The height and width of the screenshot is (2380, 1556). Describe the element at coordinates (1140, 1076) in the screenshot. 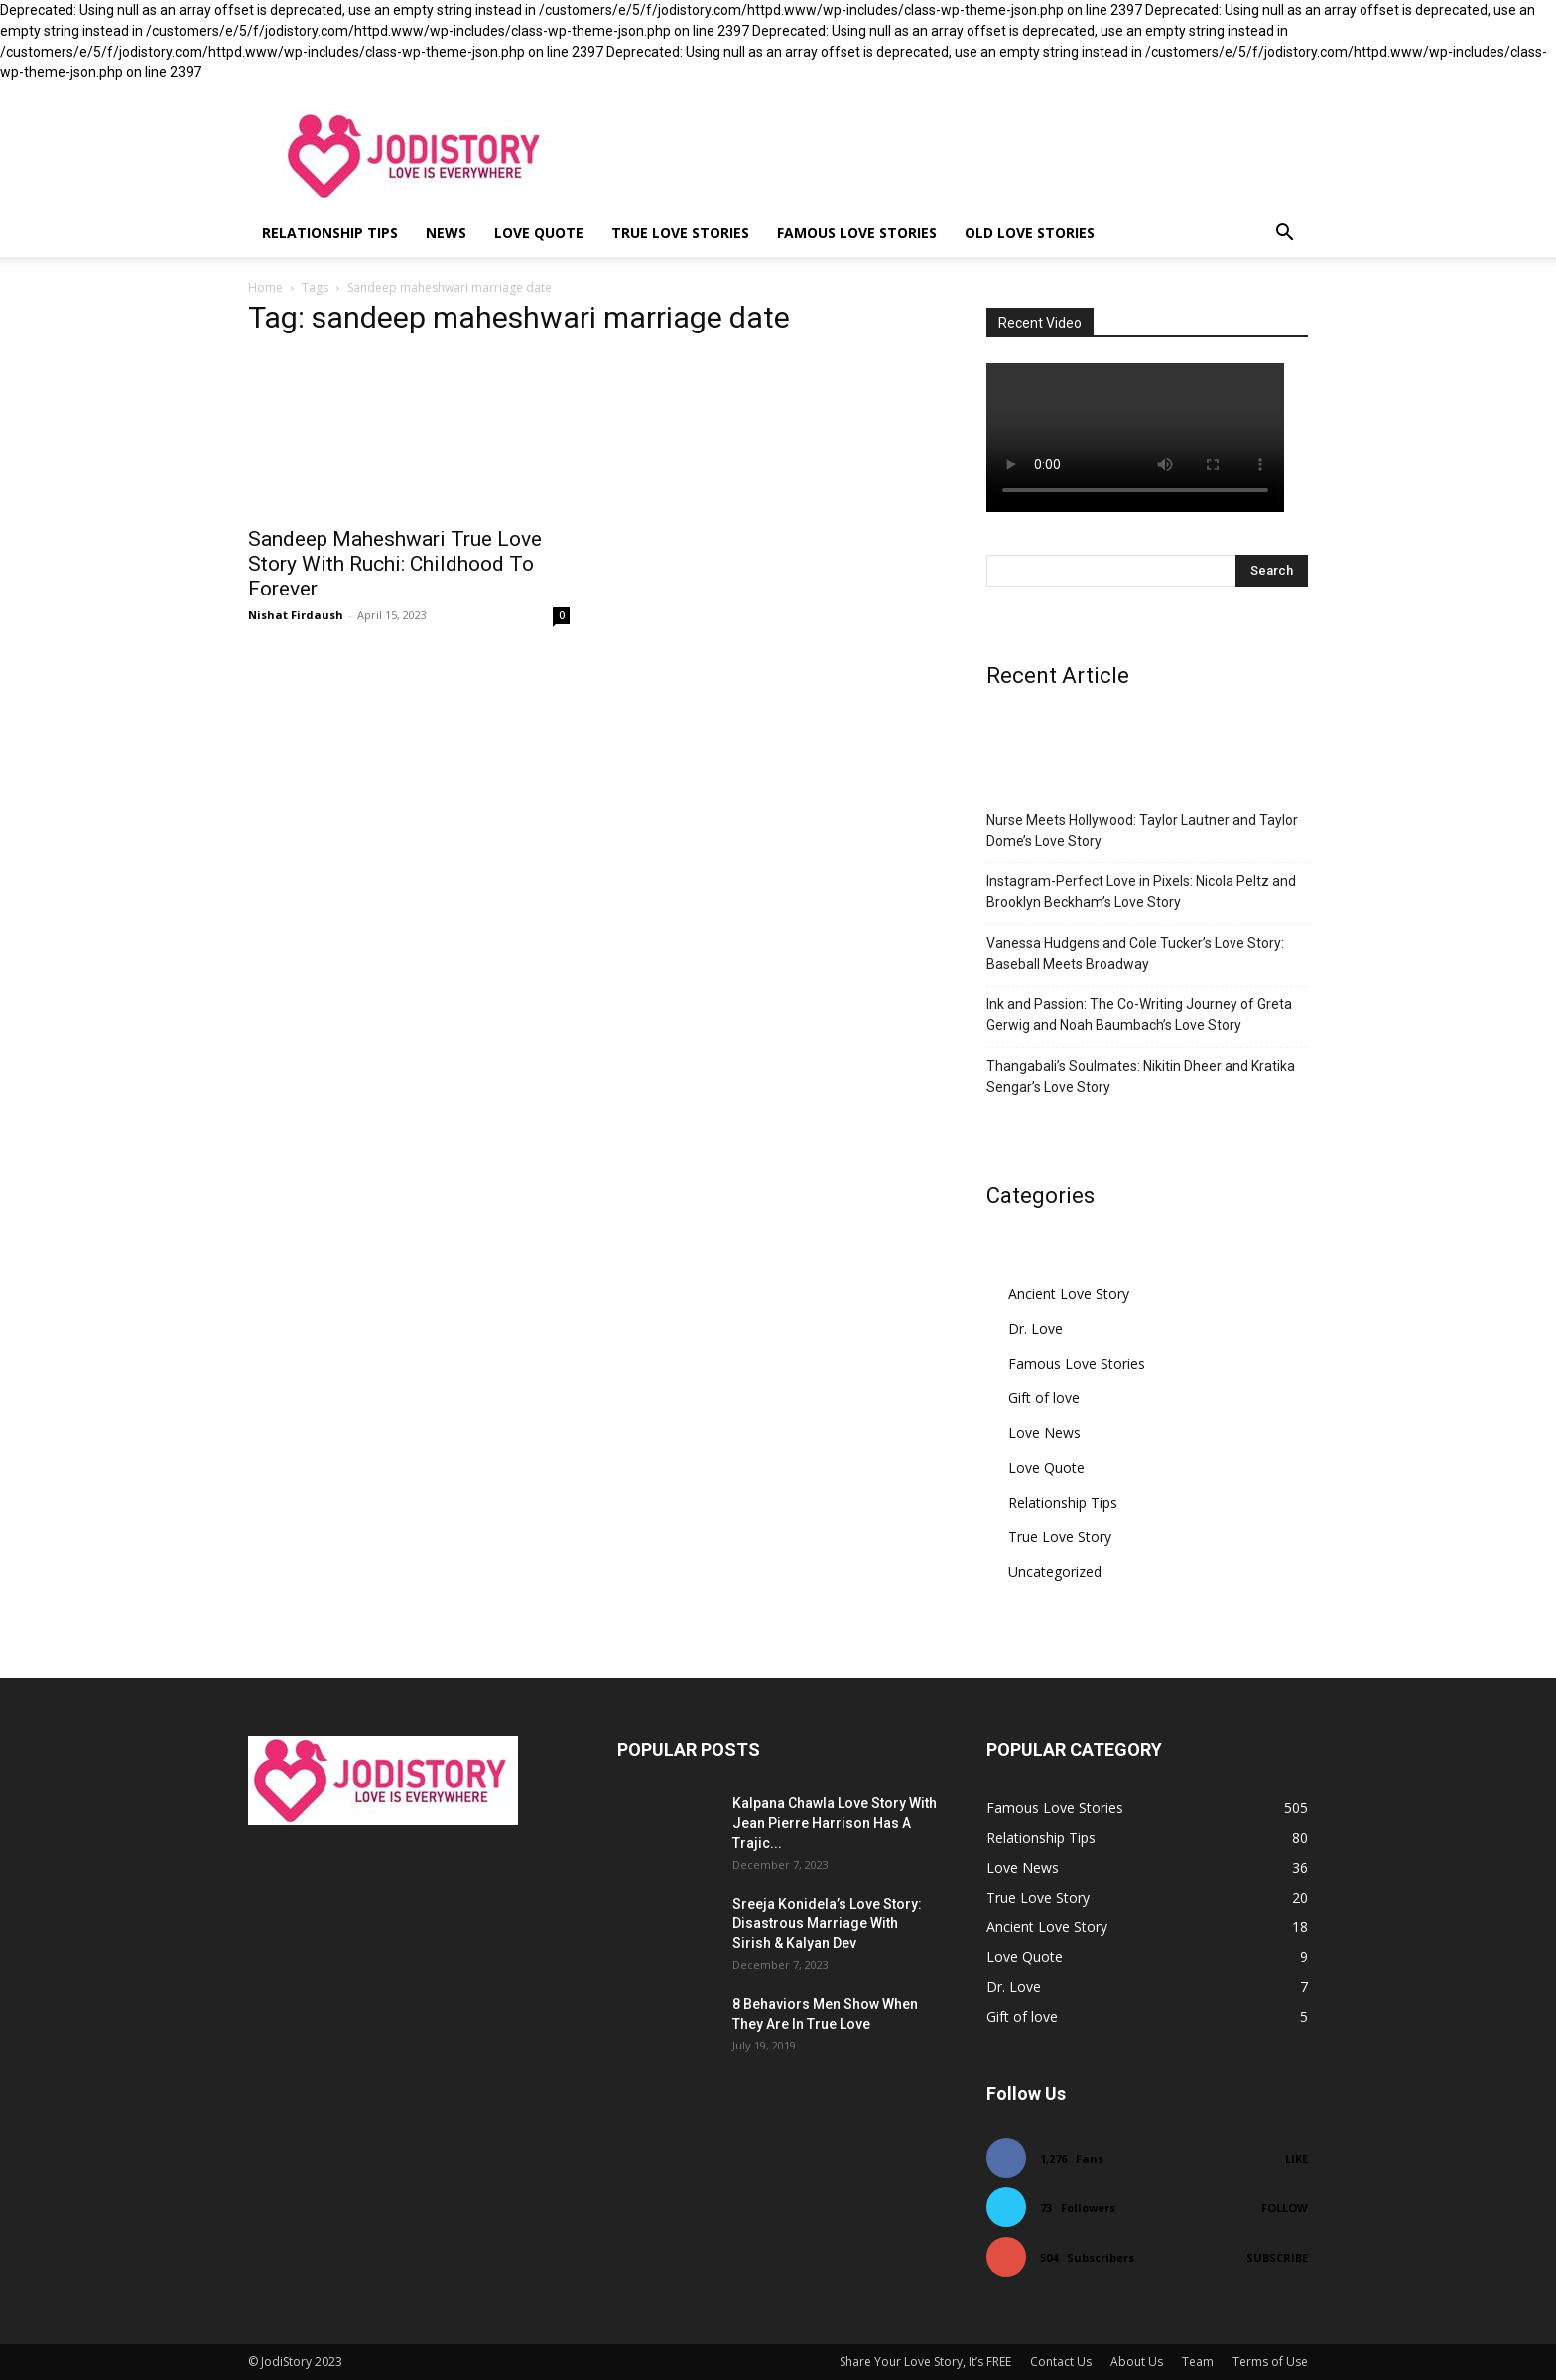

I see `Thangabali’s Soulmates: Nikitin Dheer and Kratika Sengar’s Love Story` at that location.